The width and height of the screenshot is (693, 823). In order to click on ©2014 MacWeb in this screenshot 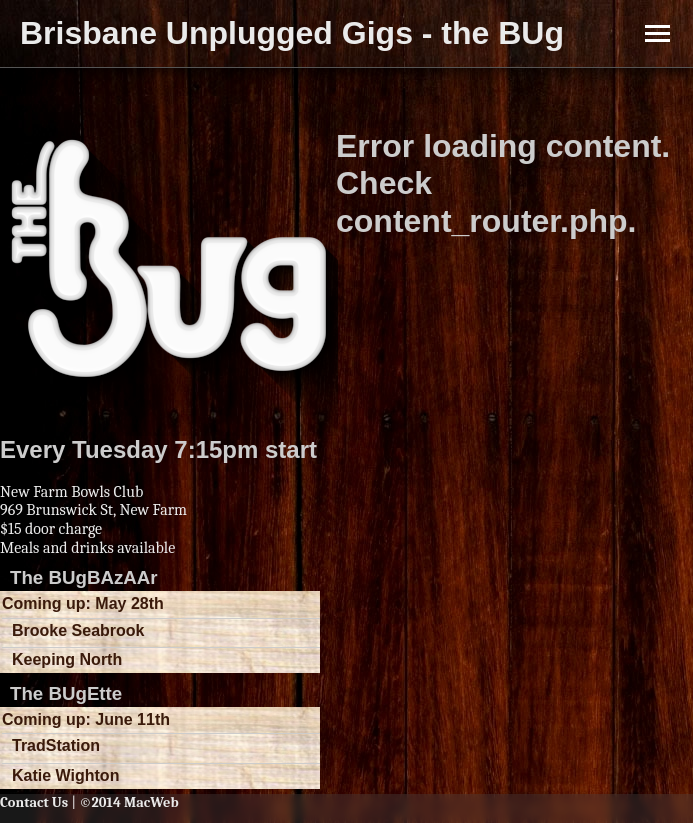, I will do `click(128, 802)`.